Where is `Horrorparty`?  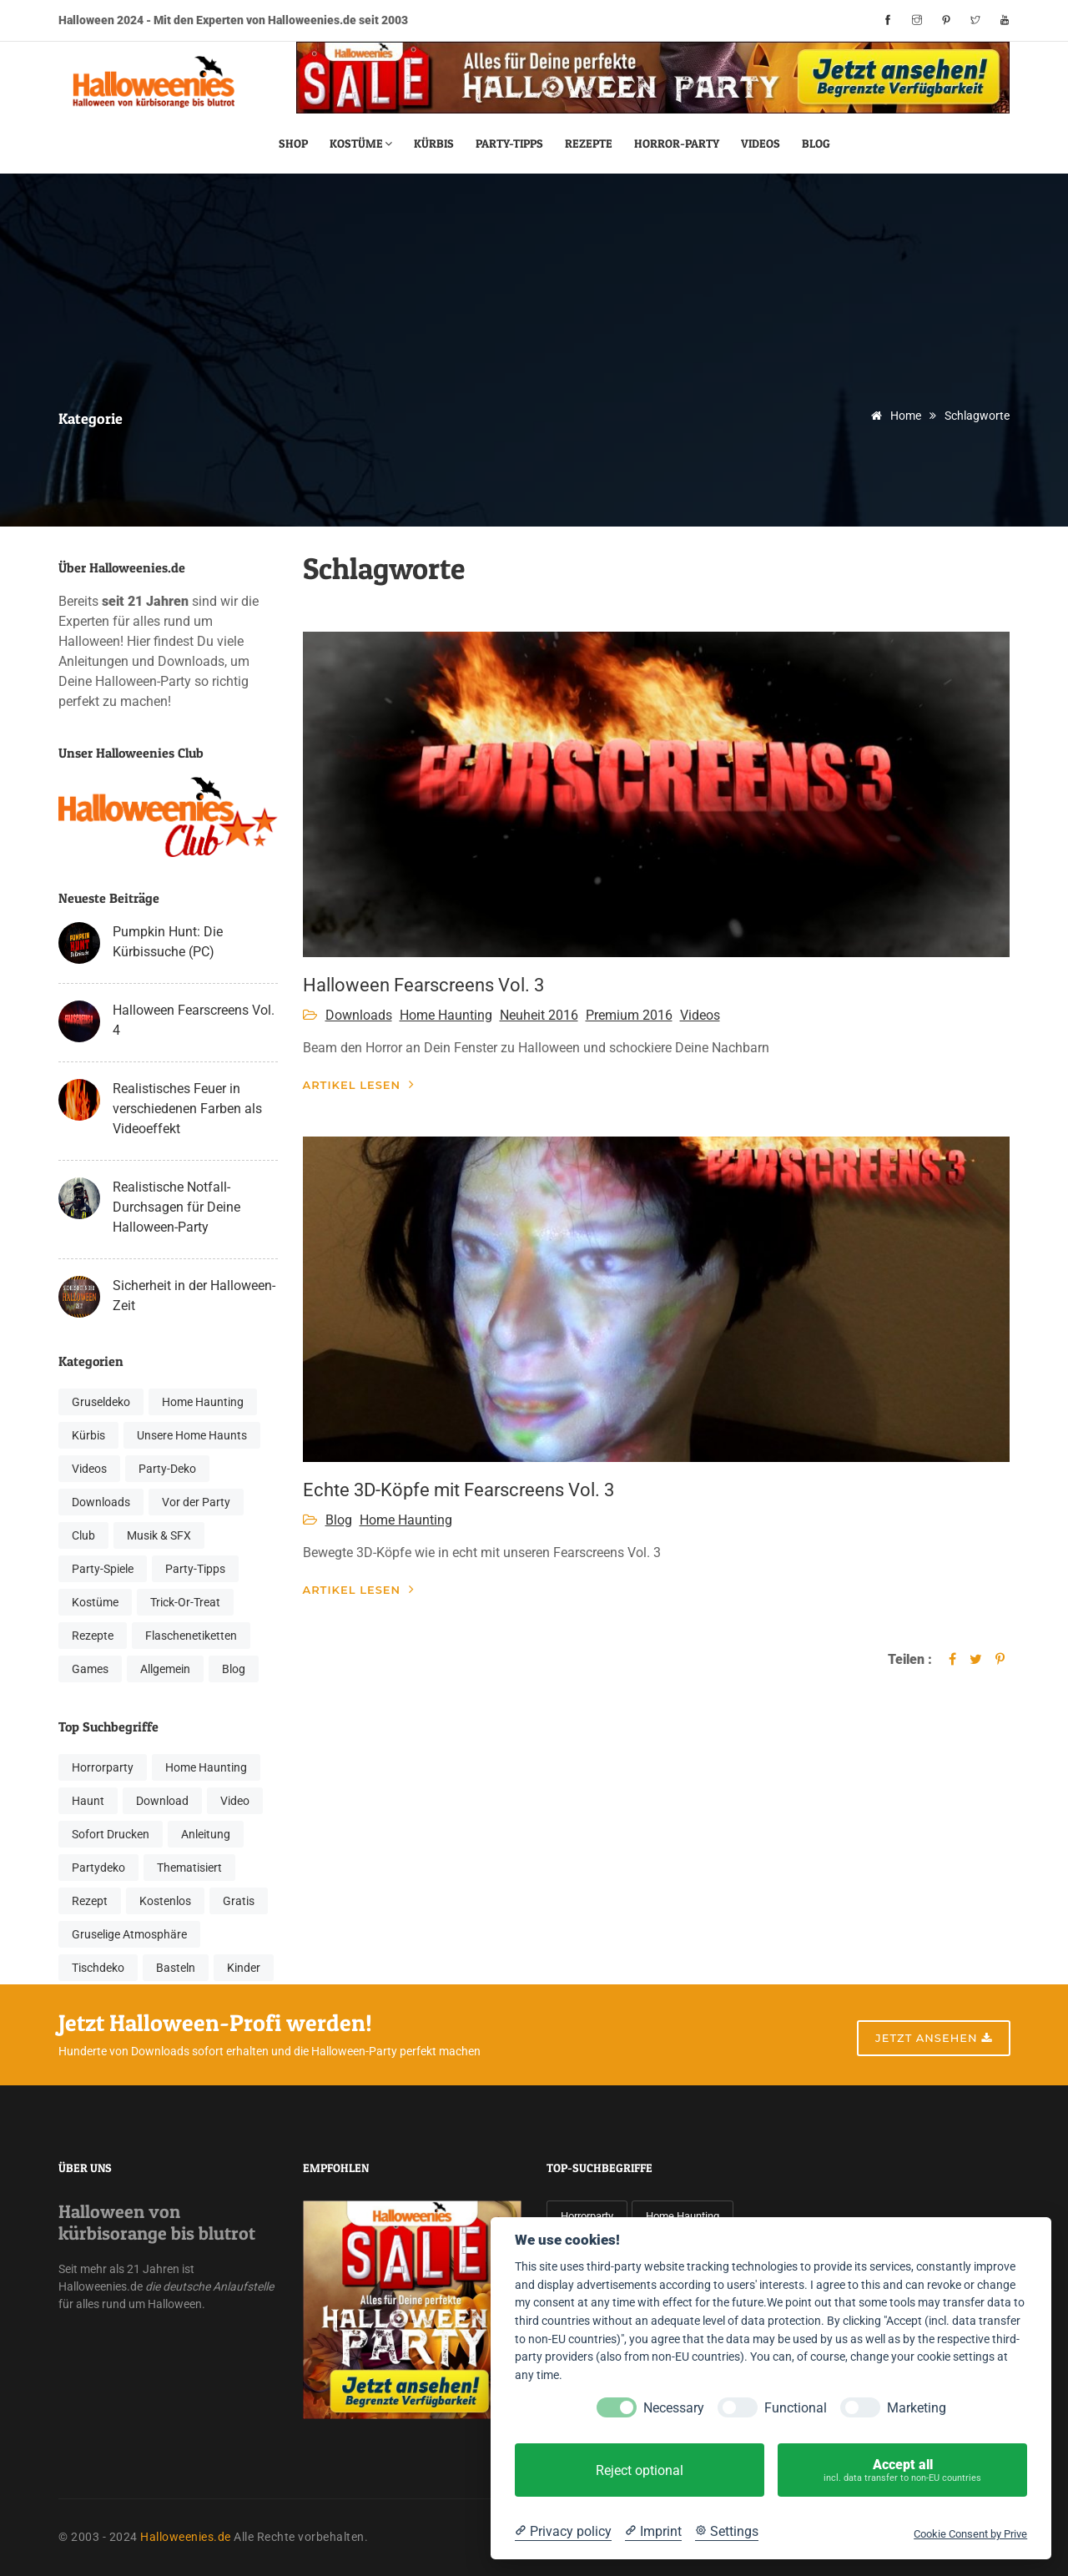 Horrorparty is located at coordinates (103, 1767).